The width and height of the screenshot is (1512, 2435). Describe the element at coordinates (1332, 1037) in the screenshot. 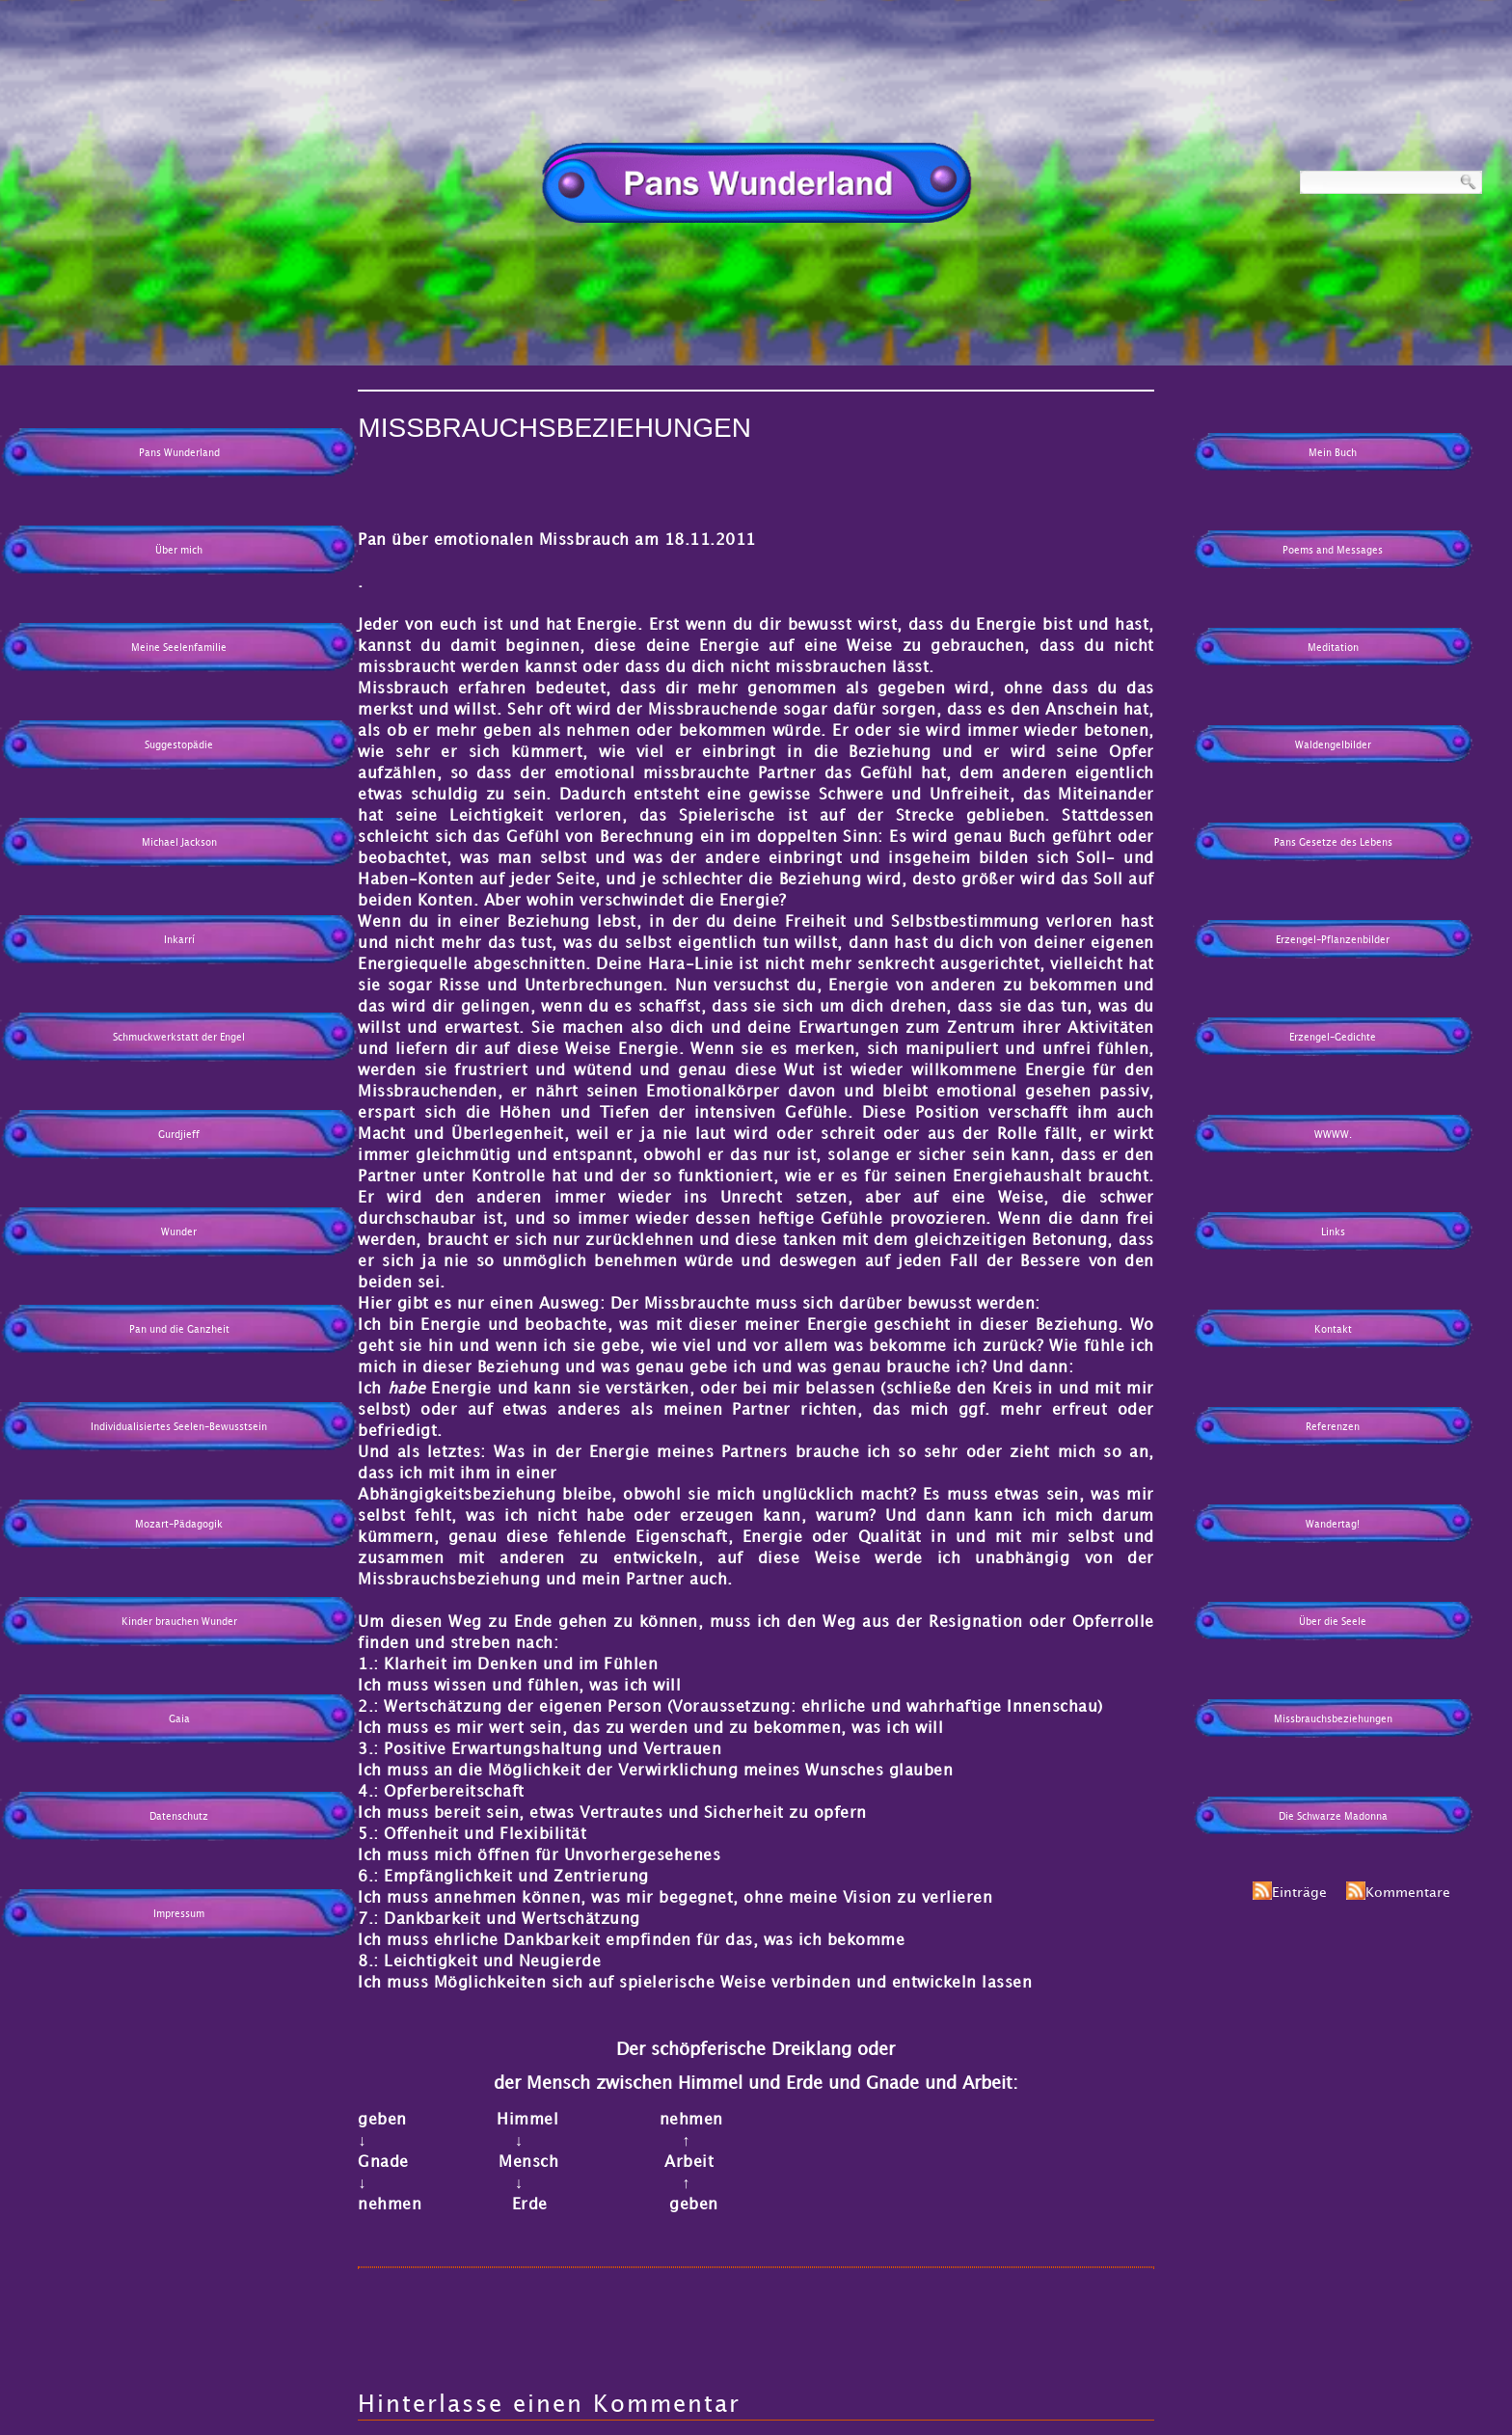

I see `Erzengel-Gedichte` at that location.